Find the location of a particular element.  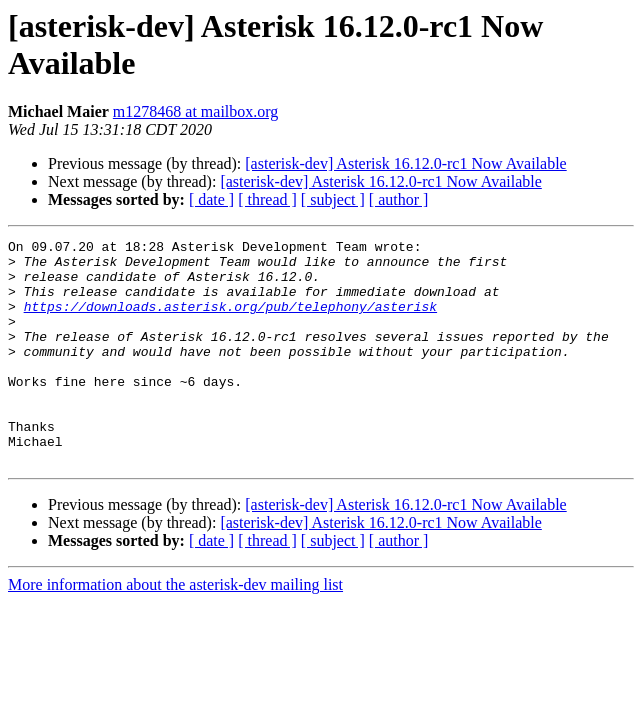

[ date ] is located at coordinates (211, 199).